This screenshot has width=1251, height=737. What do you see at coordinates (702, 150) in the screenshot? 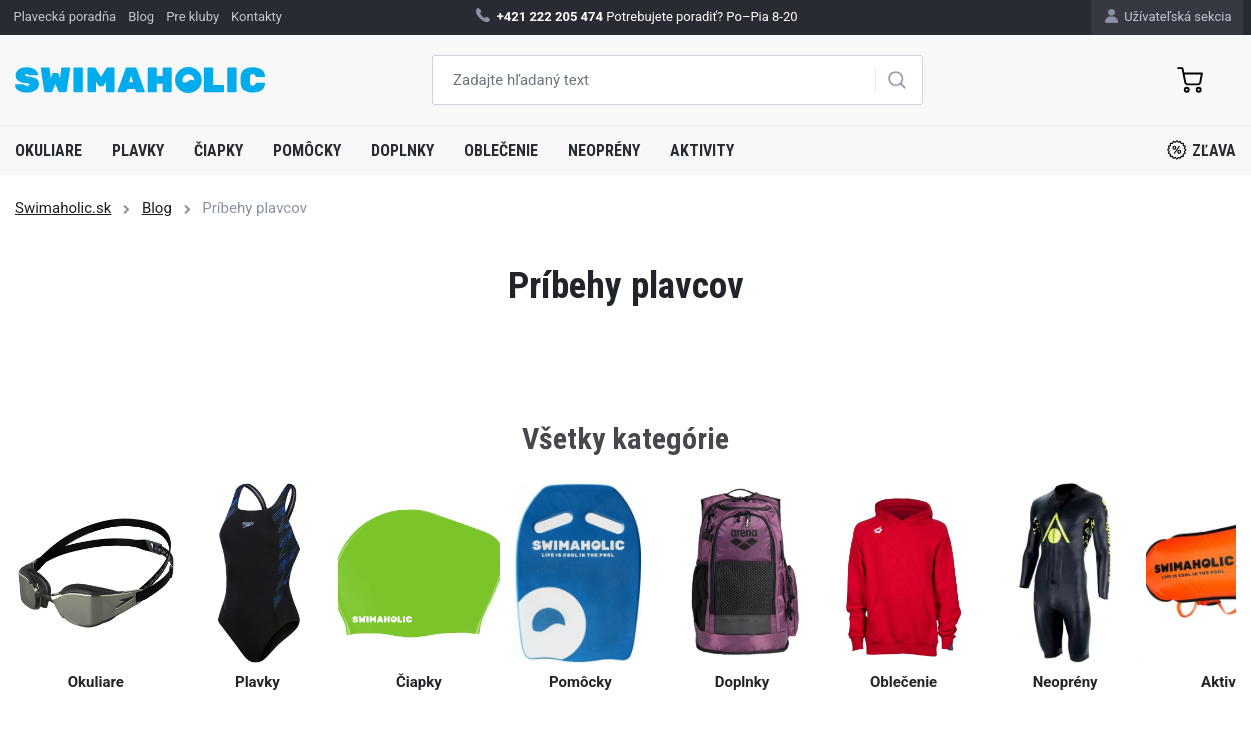
I see `Aktivity` at bounding box center [702, 150].